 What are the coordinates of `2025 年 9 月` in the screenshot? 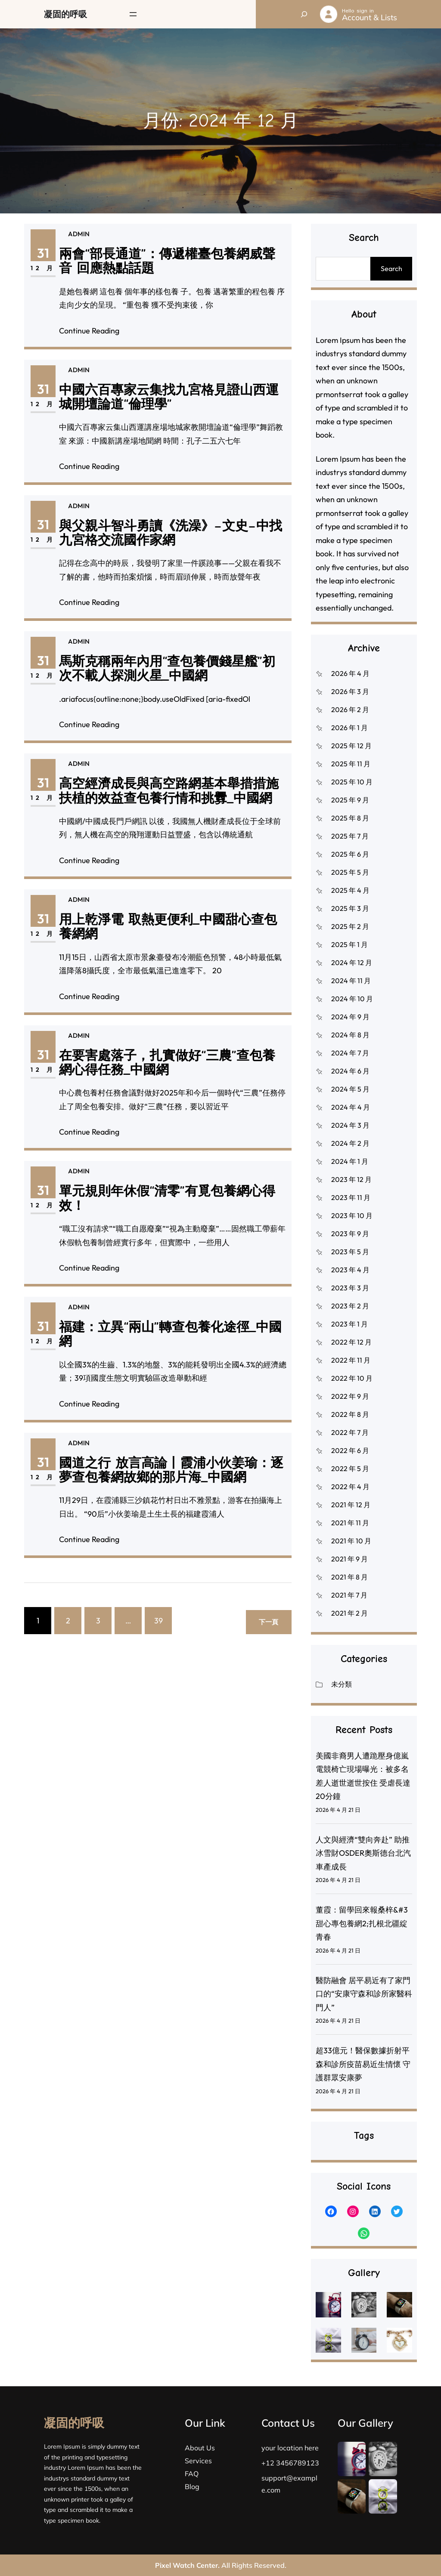 It's located at (350, 800).